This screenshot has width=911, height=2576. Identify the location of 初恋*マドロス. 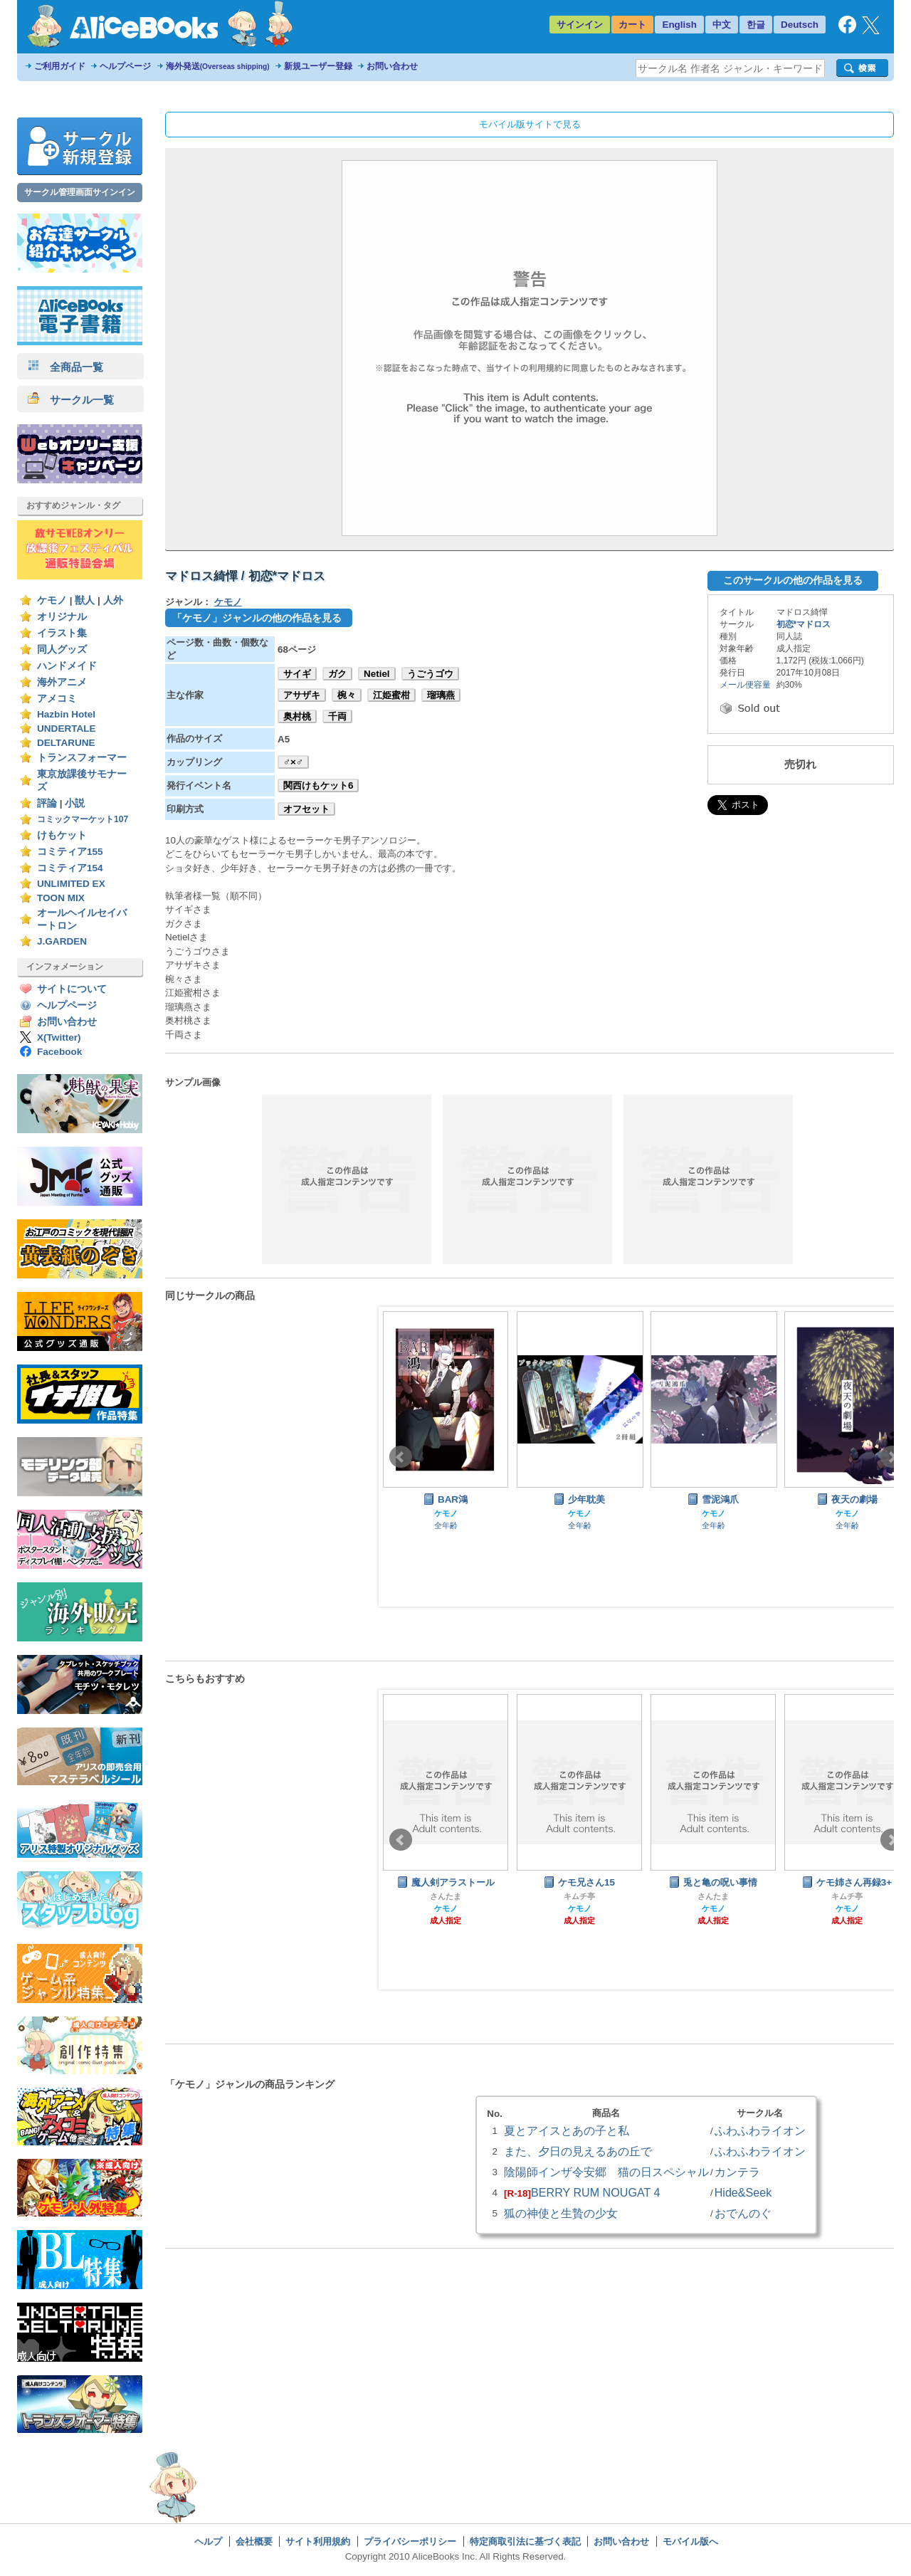
(803, 624).